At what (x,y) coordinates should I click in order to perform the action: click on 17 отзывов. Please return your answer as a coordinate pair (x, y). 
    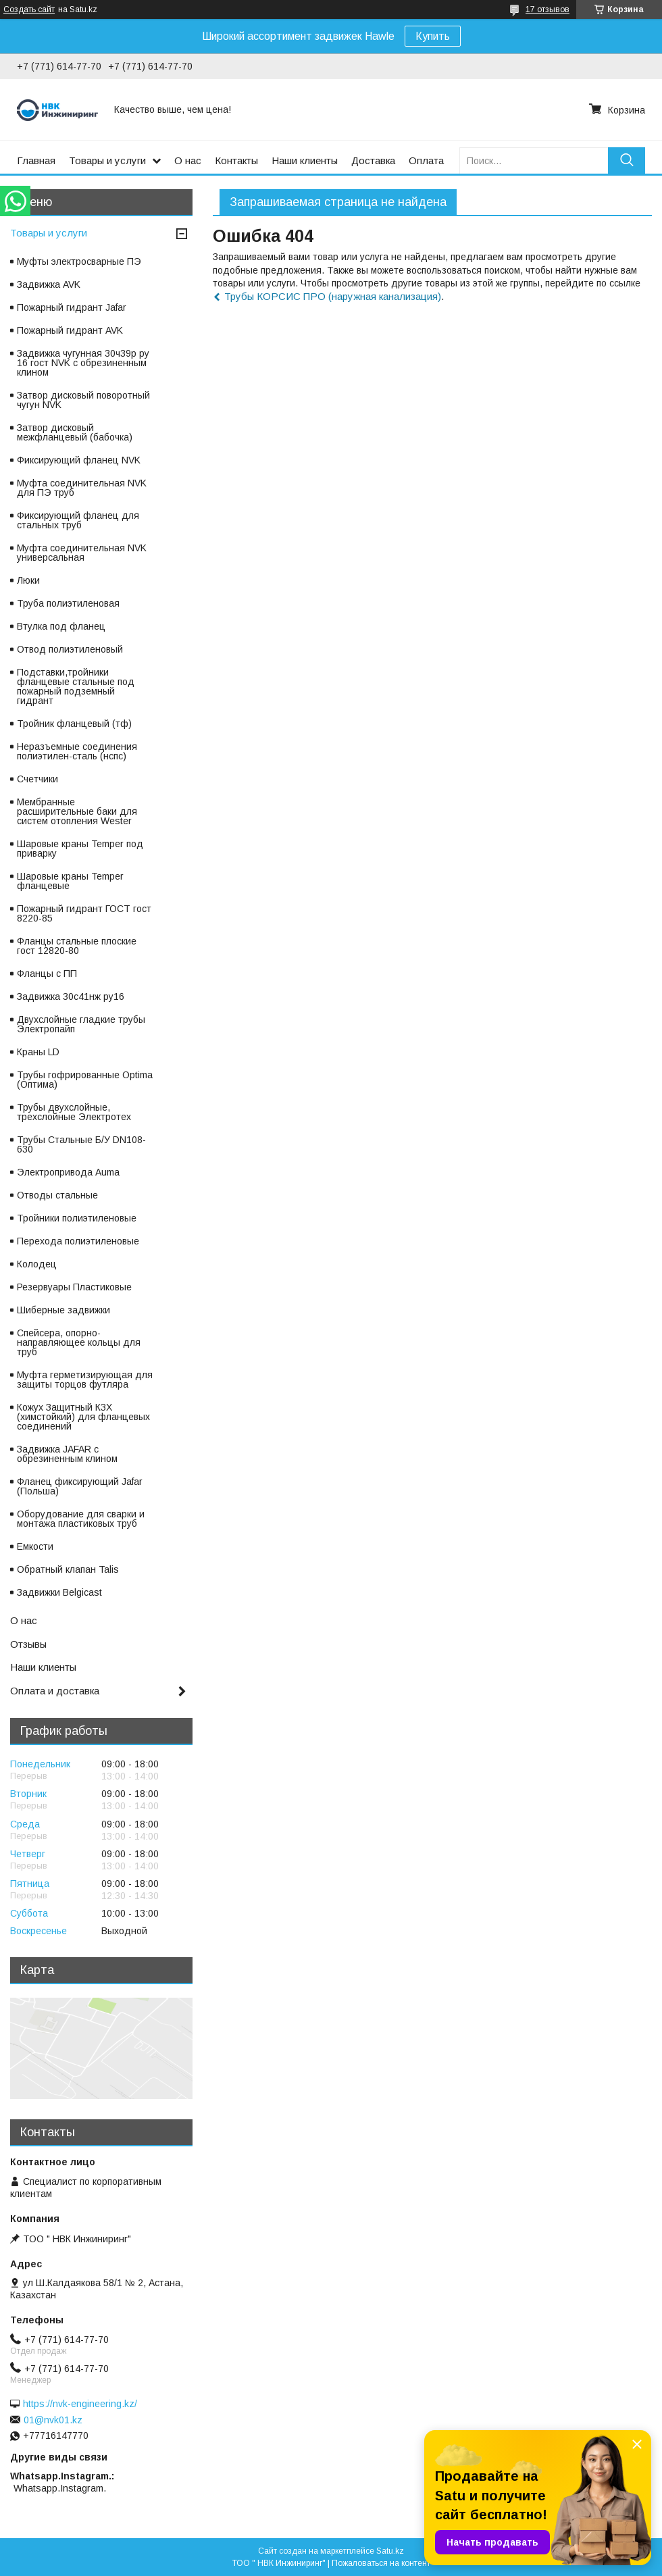
    Looking at the image, I should click on (547, 9).